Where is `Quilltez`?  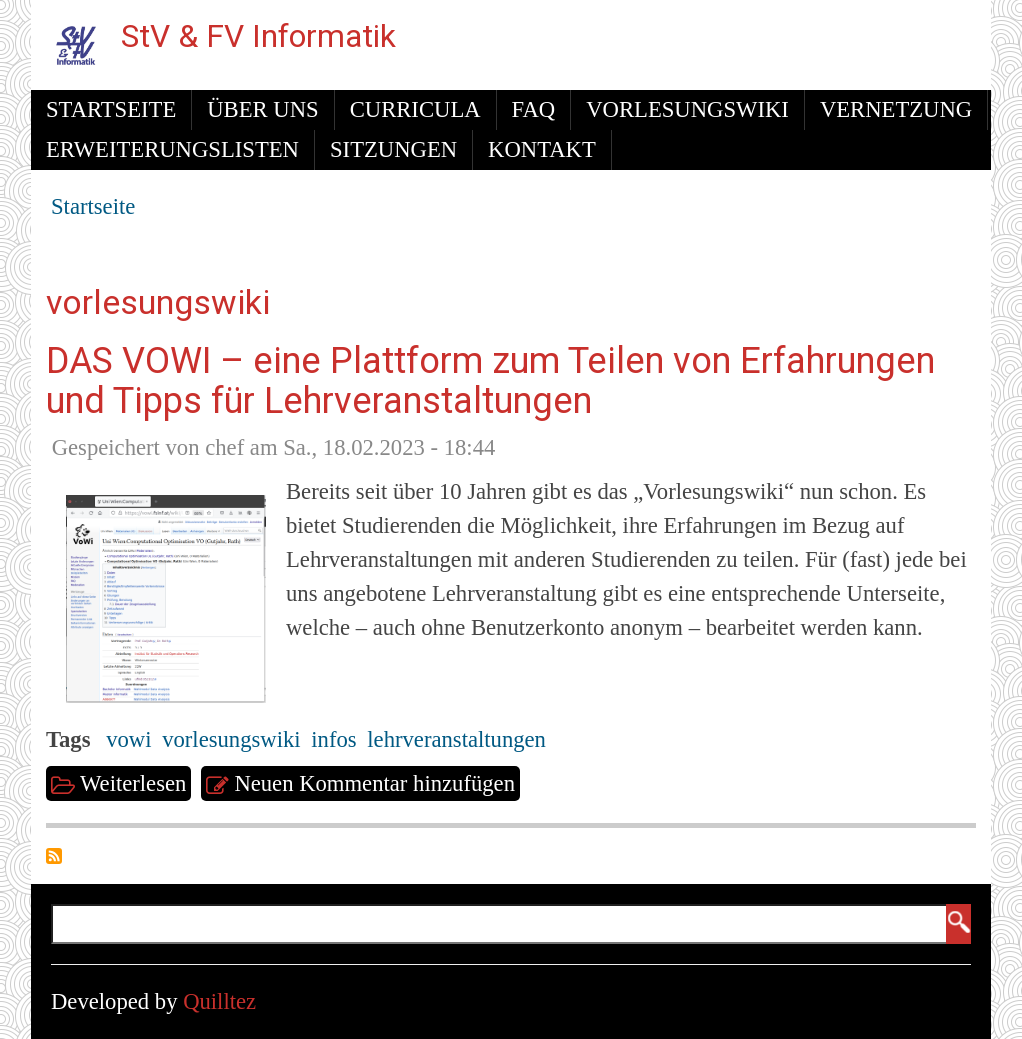 Quilltez is located at coordinates (219, 1001).